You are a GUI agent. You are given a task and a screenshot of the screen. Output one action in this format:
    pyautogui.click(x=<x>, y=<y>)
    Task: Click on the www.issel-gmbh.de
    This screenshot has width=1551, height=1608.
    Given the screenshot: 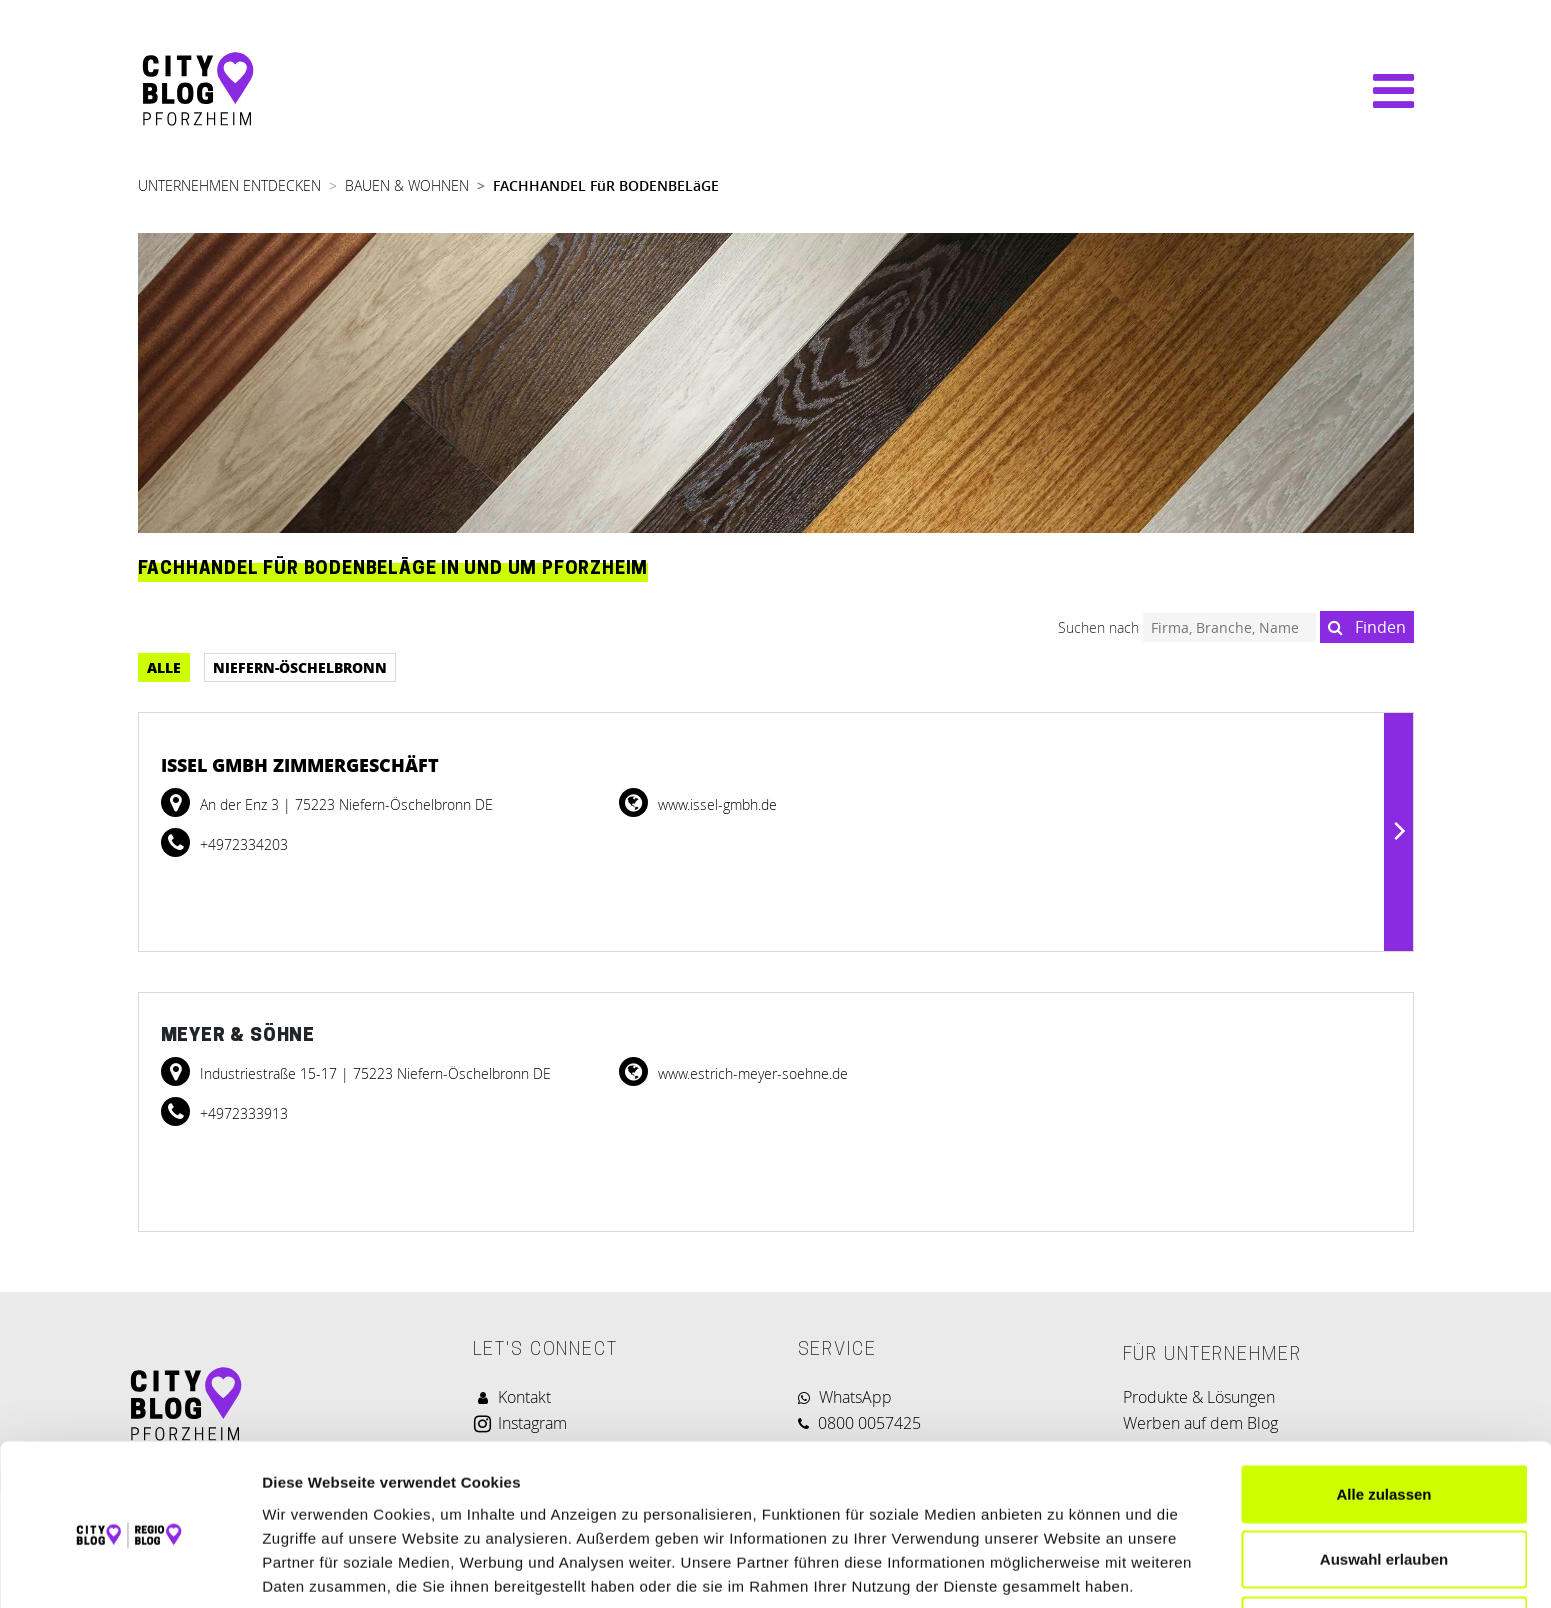 What is the action you would take?
    pyautogui.click(x=715, y=804)
    